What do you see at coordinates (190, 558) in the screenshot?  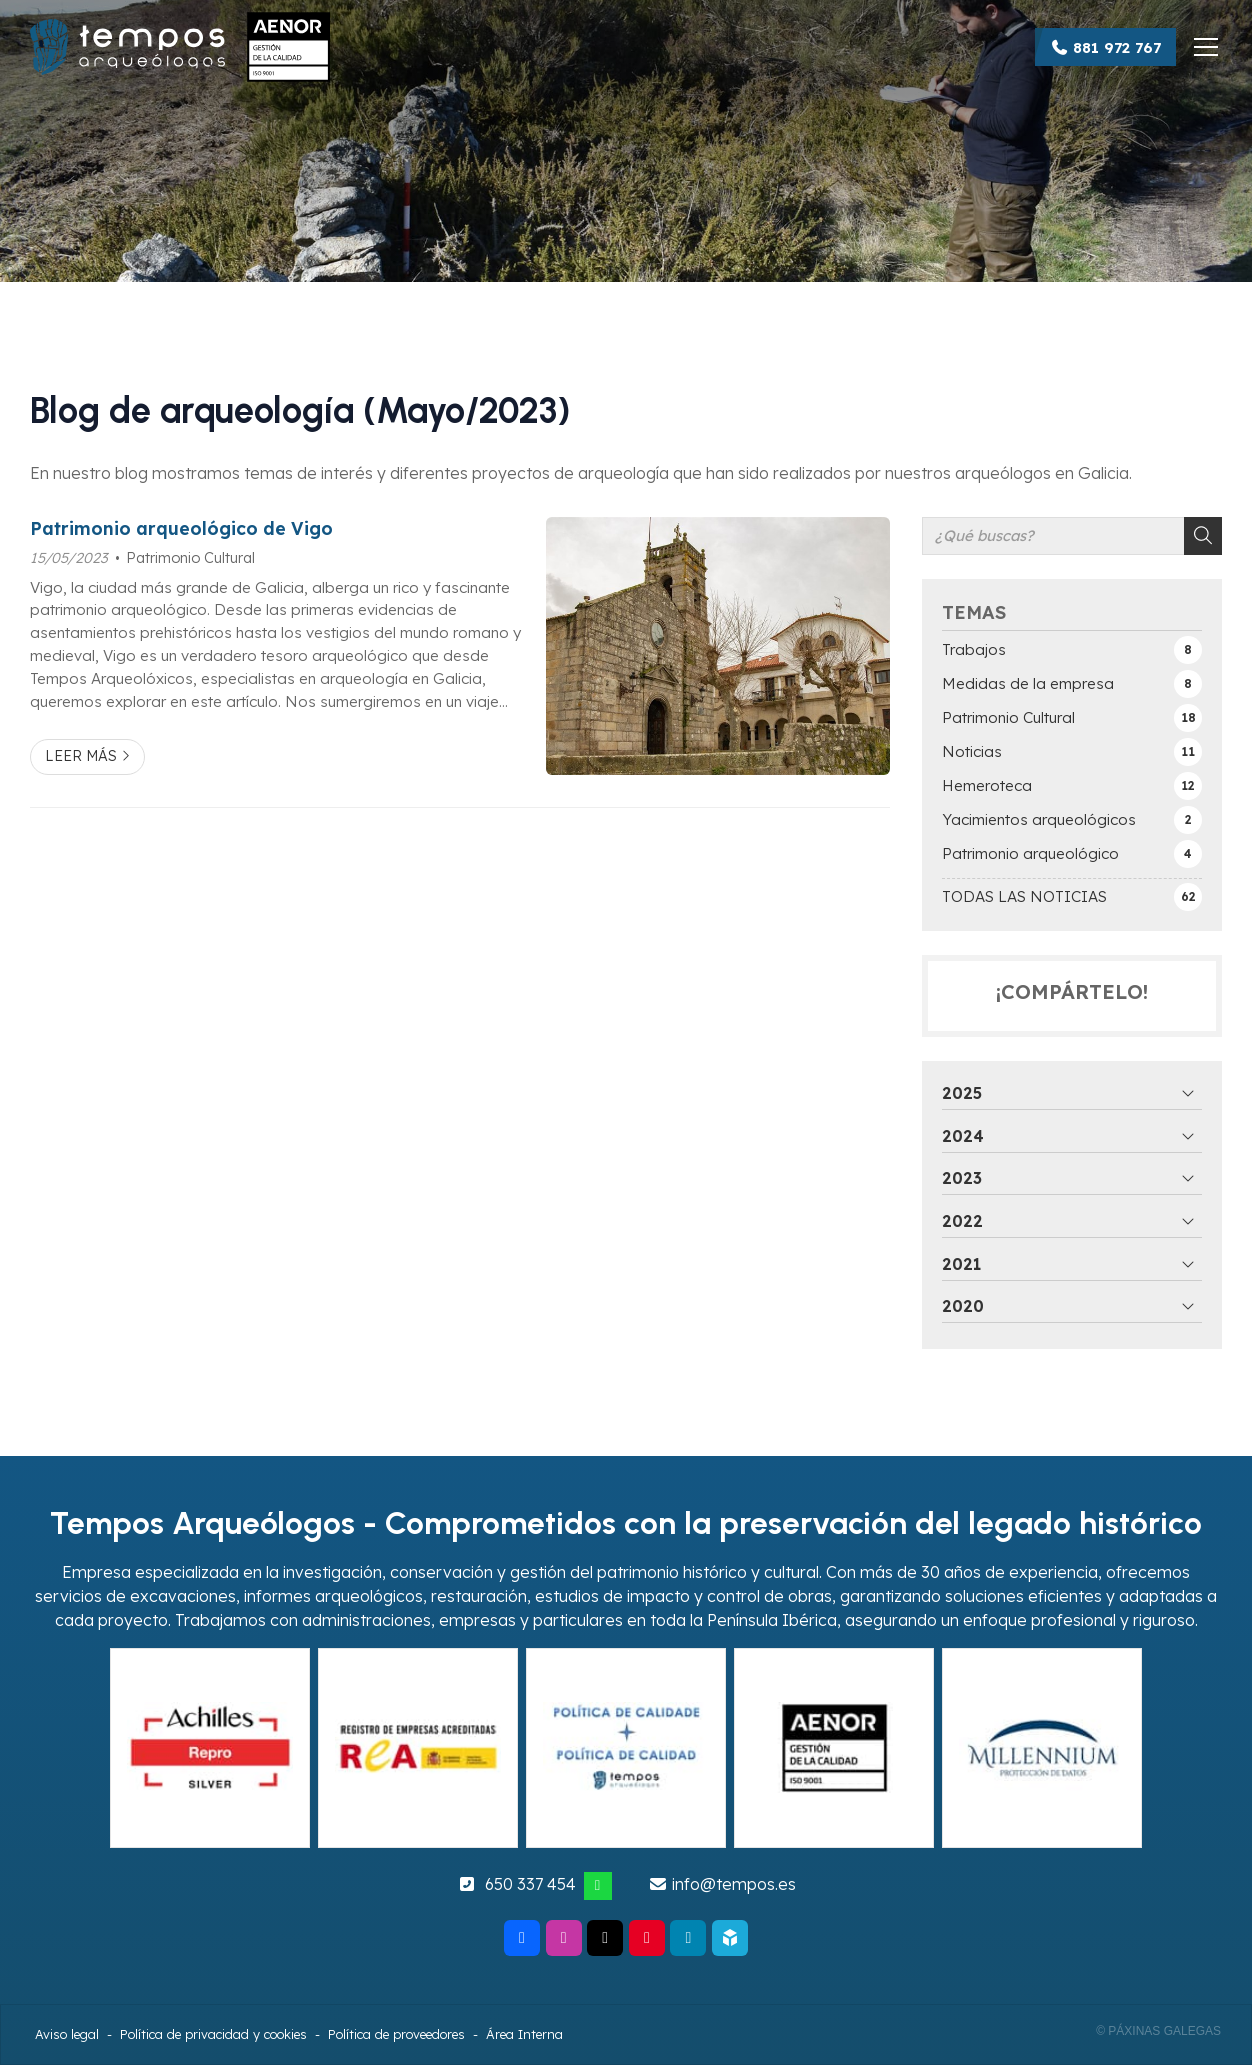 I see `Patrimonio Cultural` at bounding box center [190, 558].